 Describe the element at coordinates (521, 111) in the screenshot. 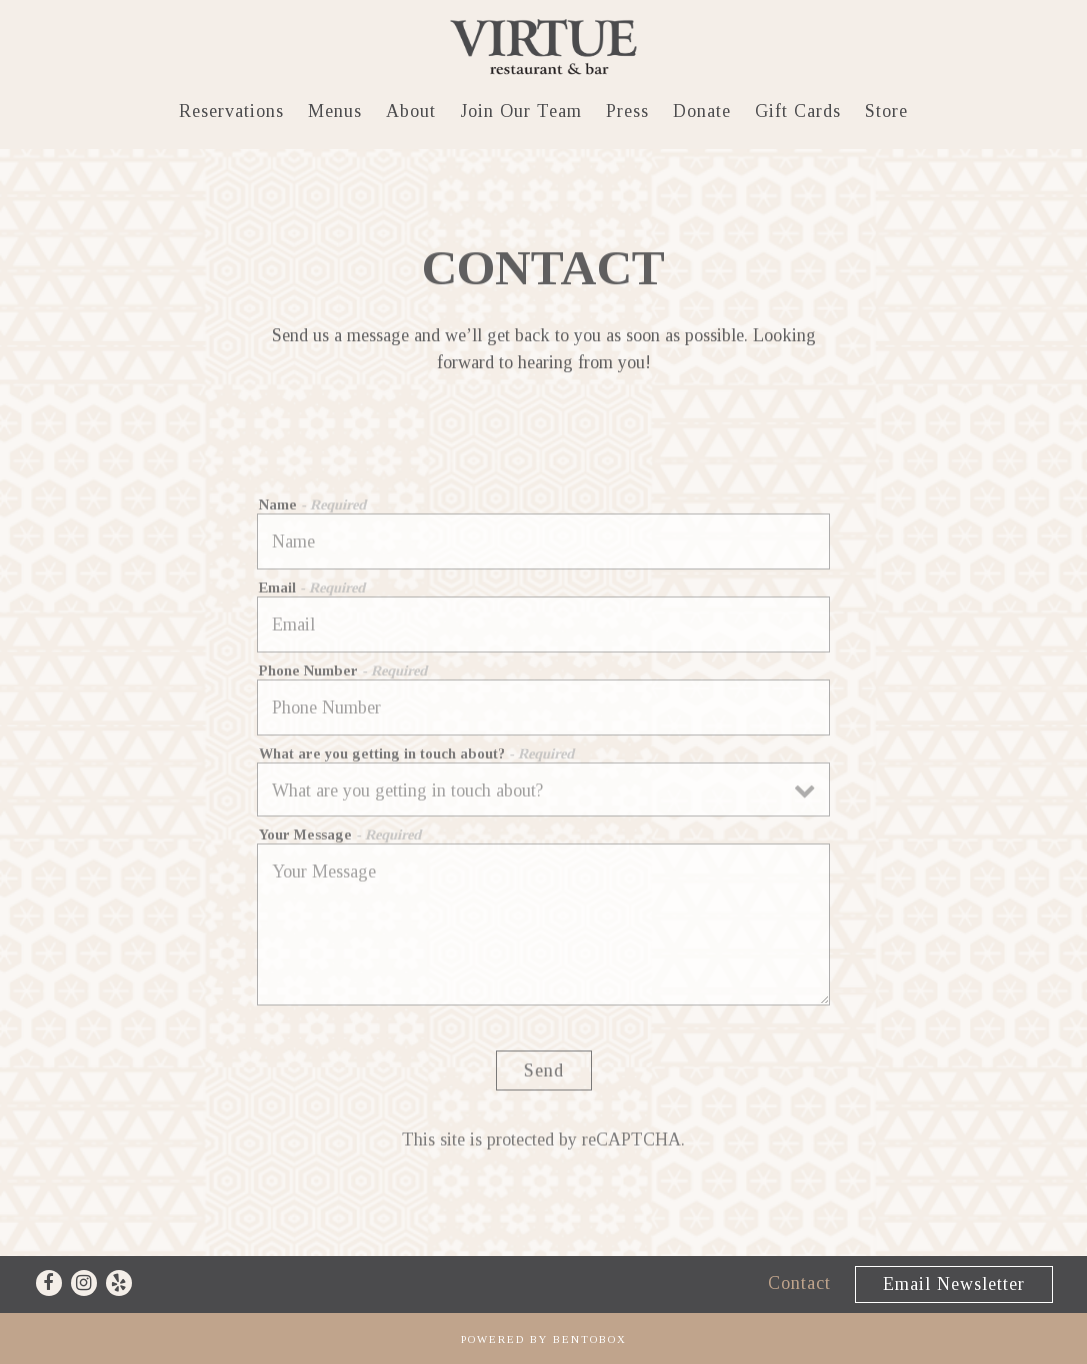

I see `Join Our Team [button]` at that location.